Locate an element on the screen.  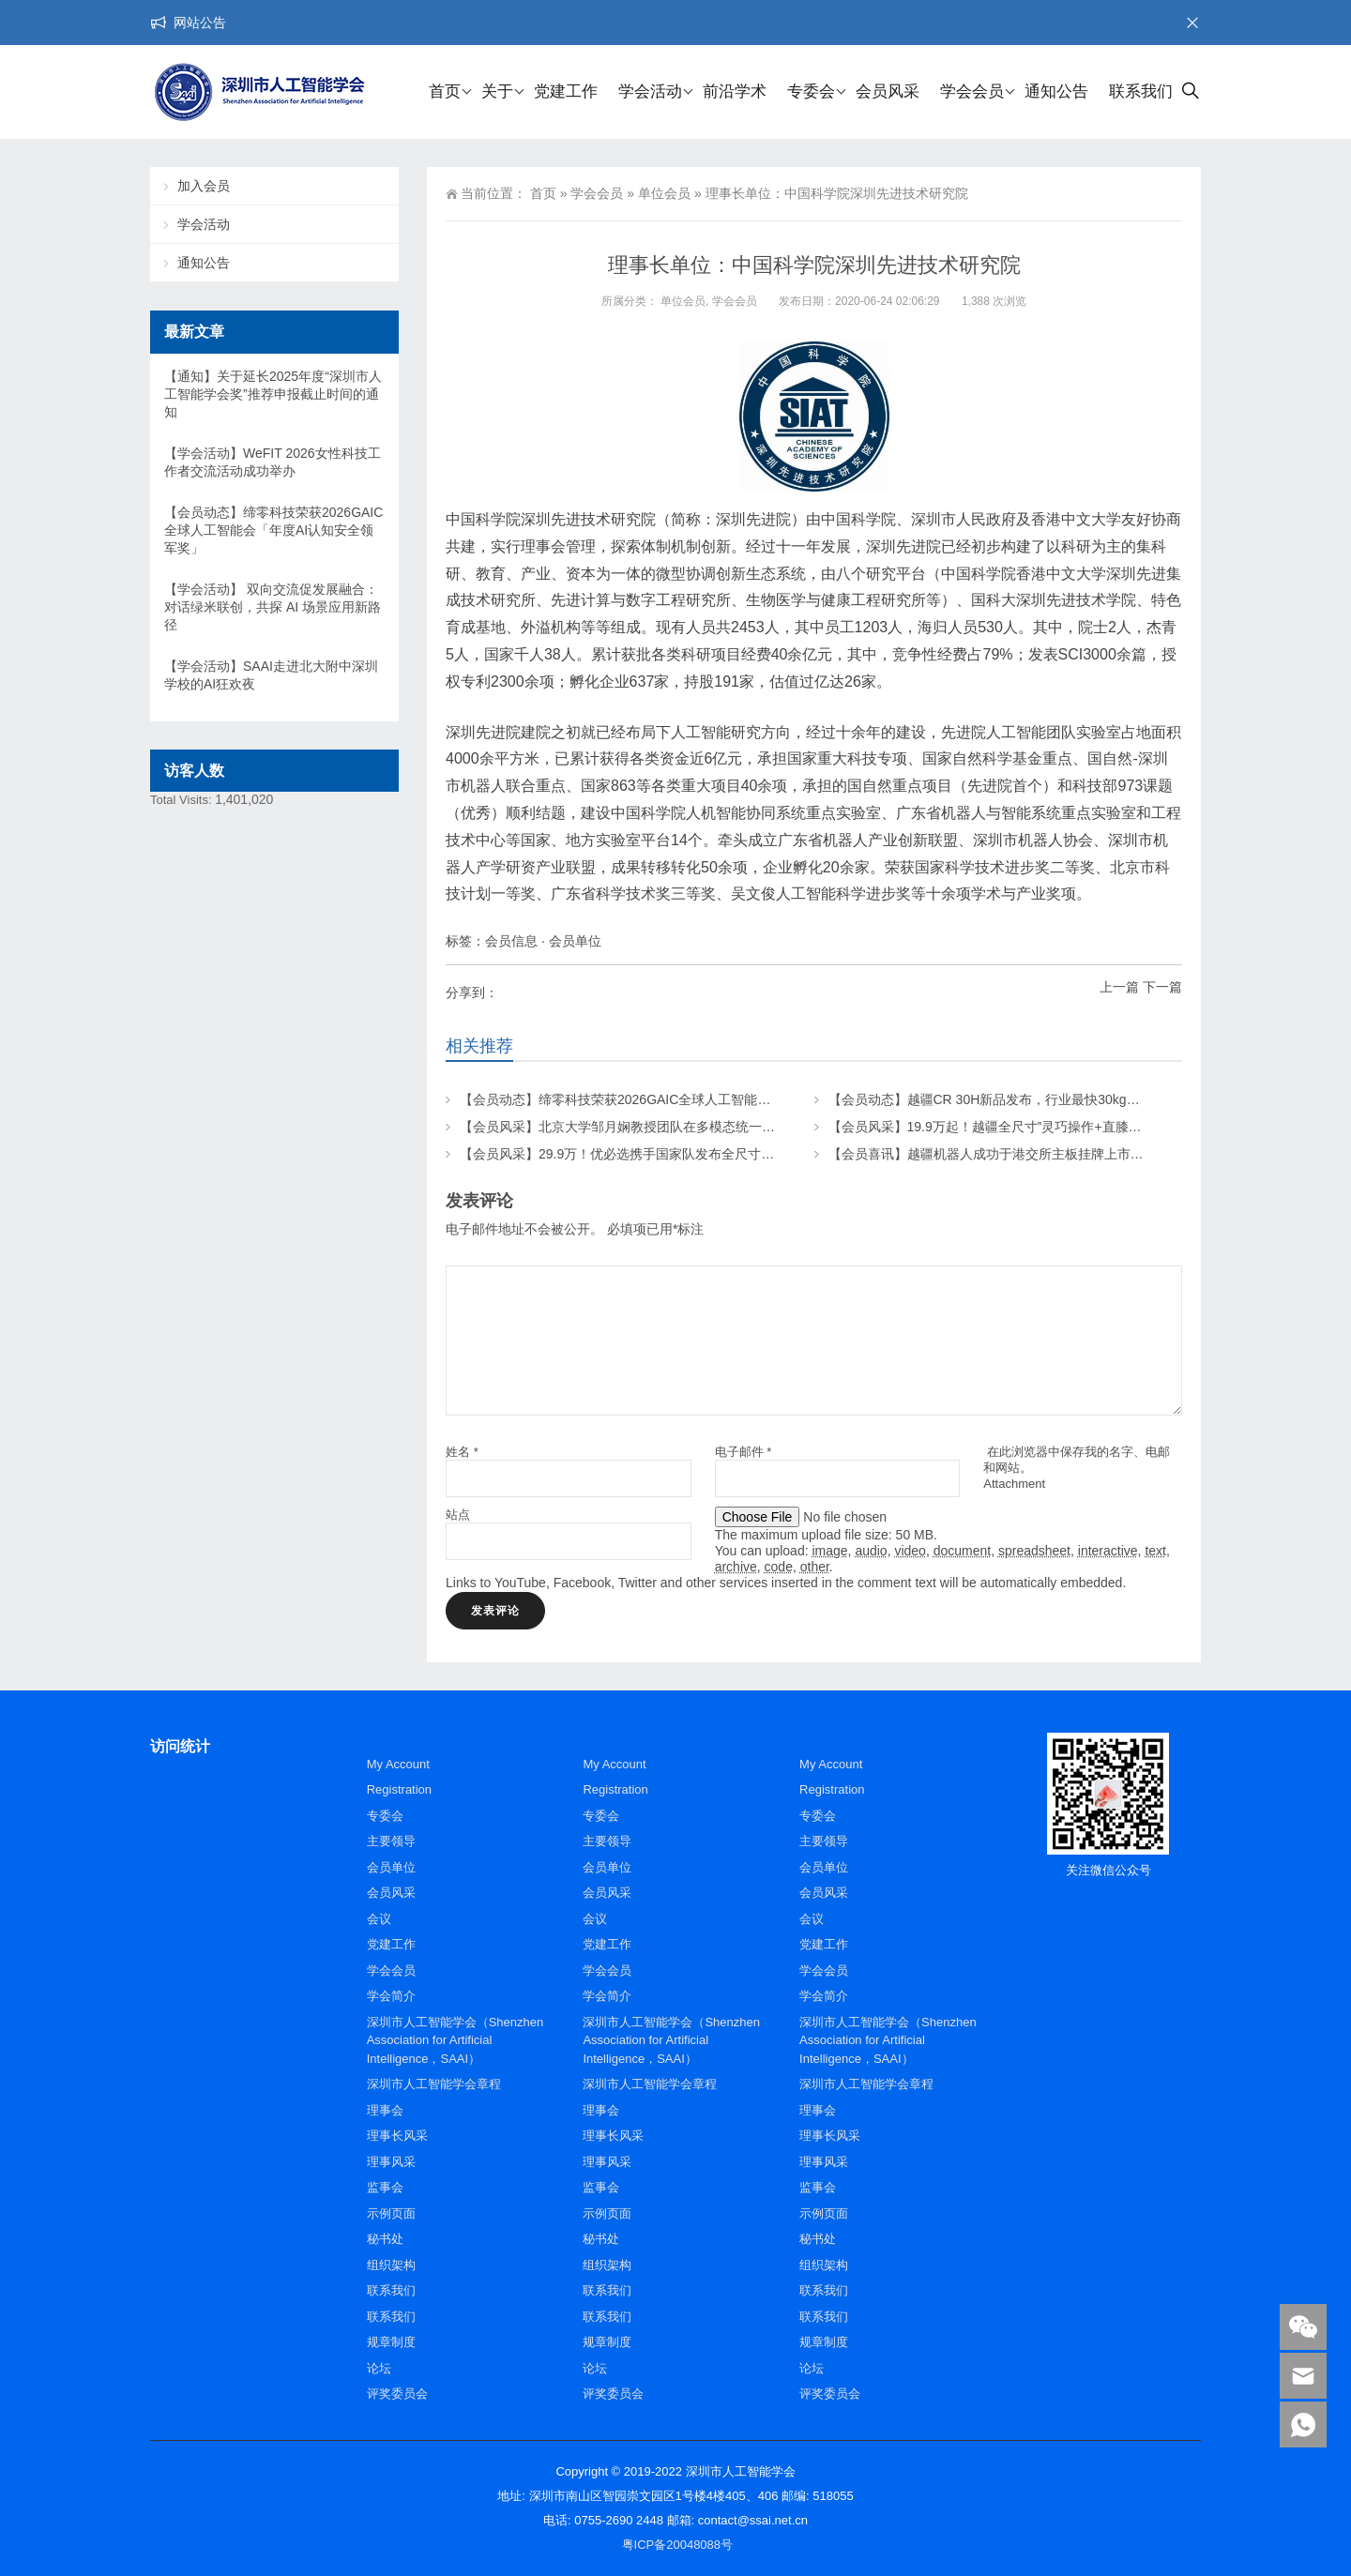
深圳市人工智能学会章程 is located at coordinates (434, 2084).